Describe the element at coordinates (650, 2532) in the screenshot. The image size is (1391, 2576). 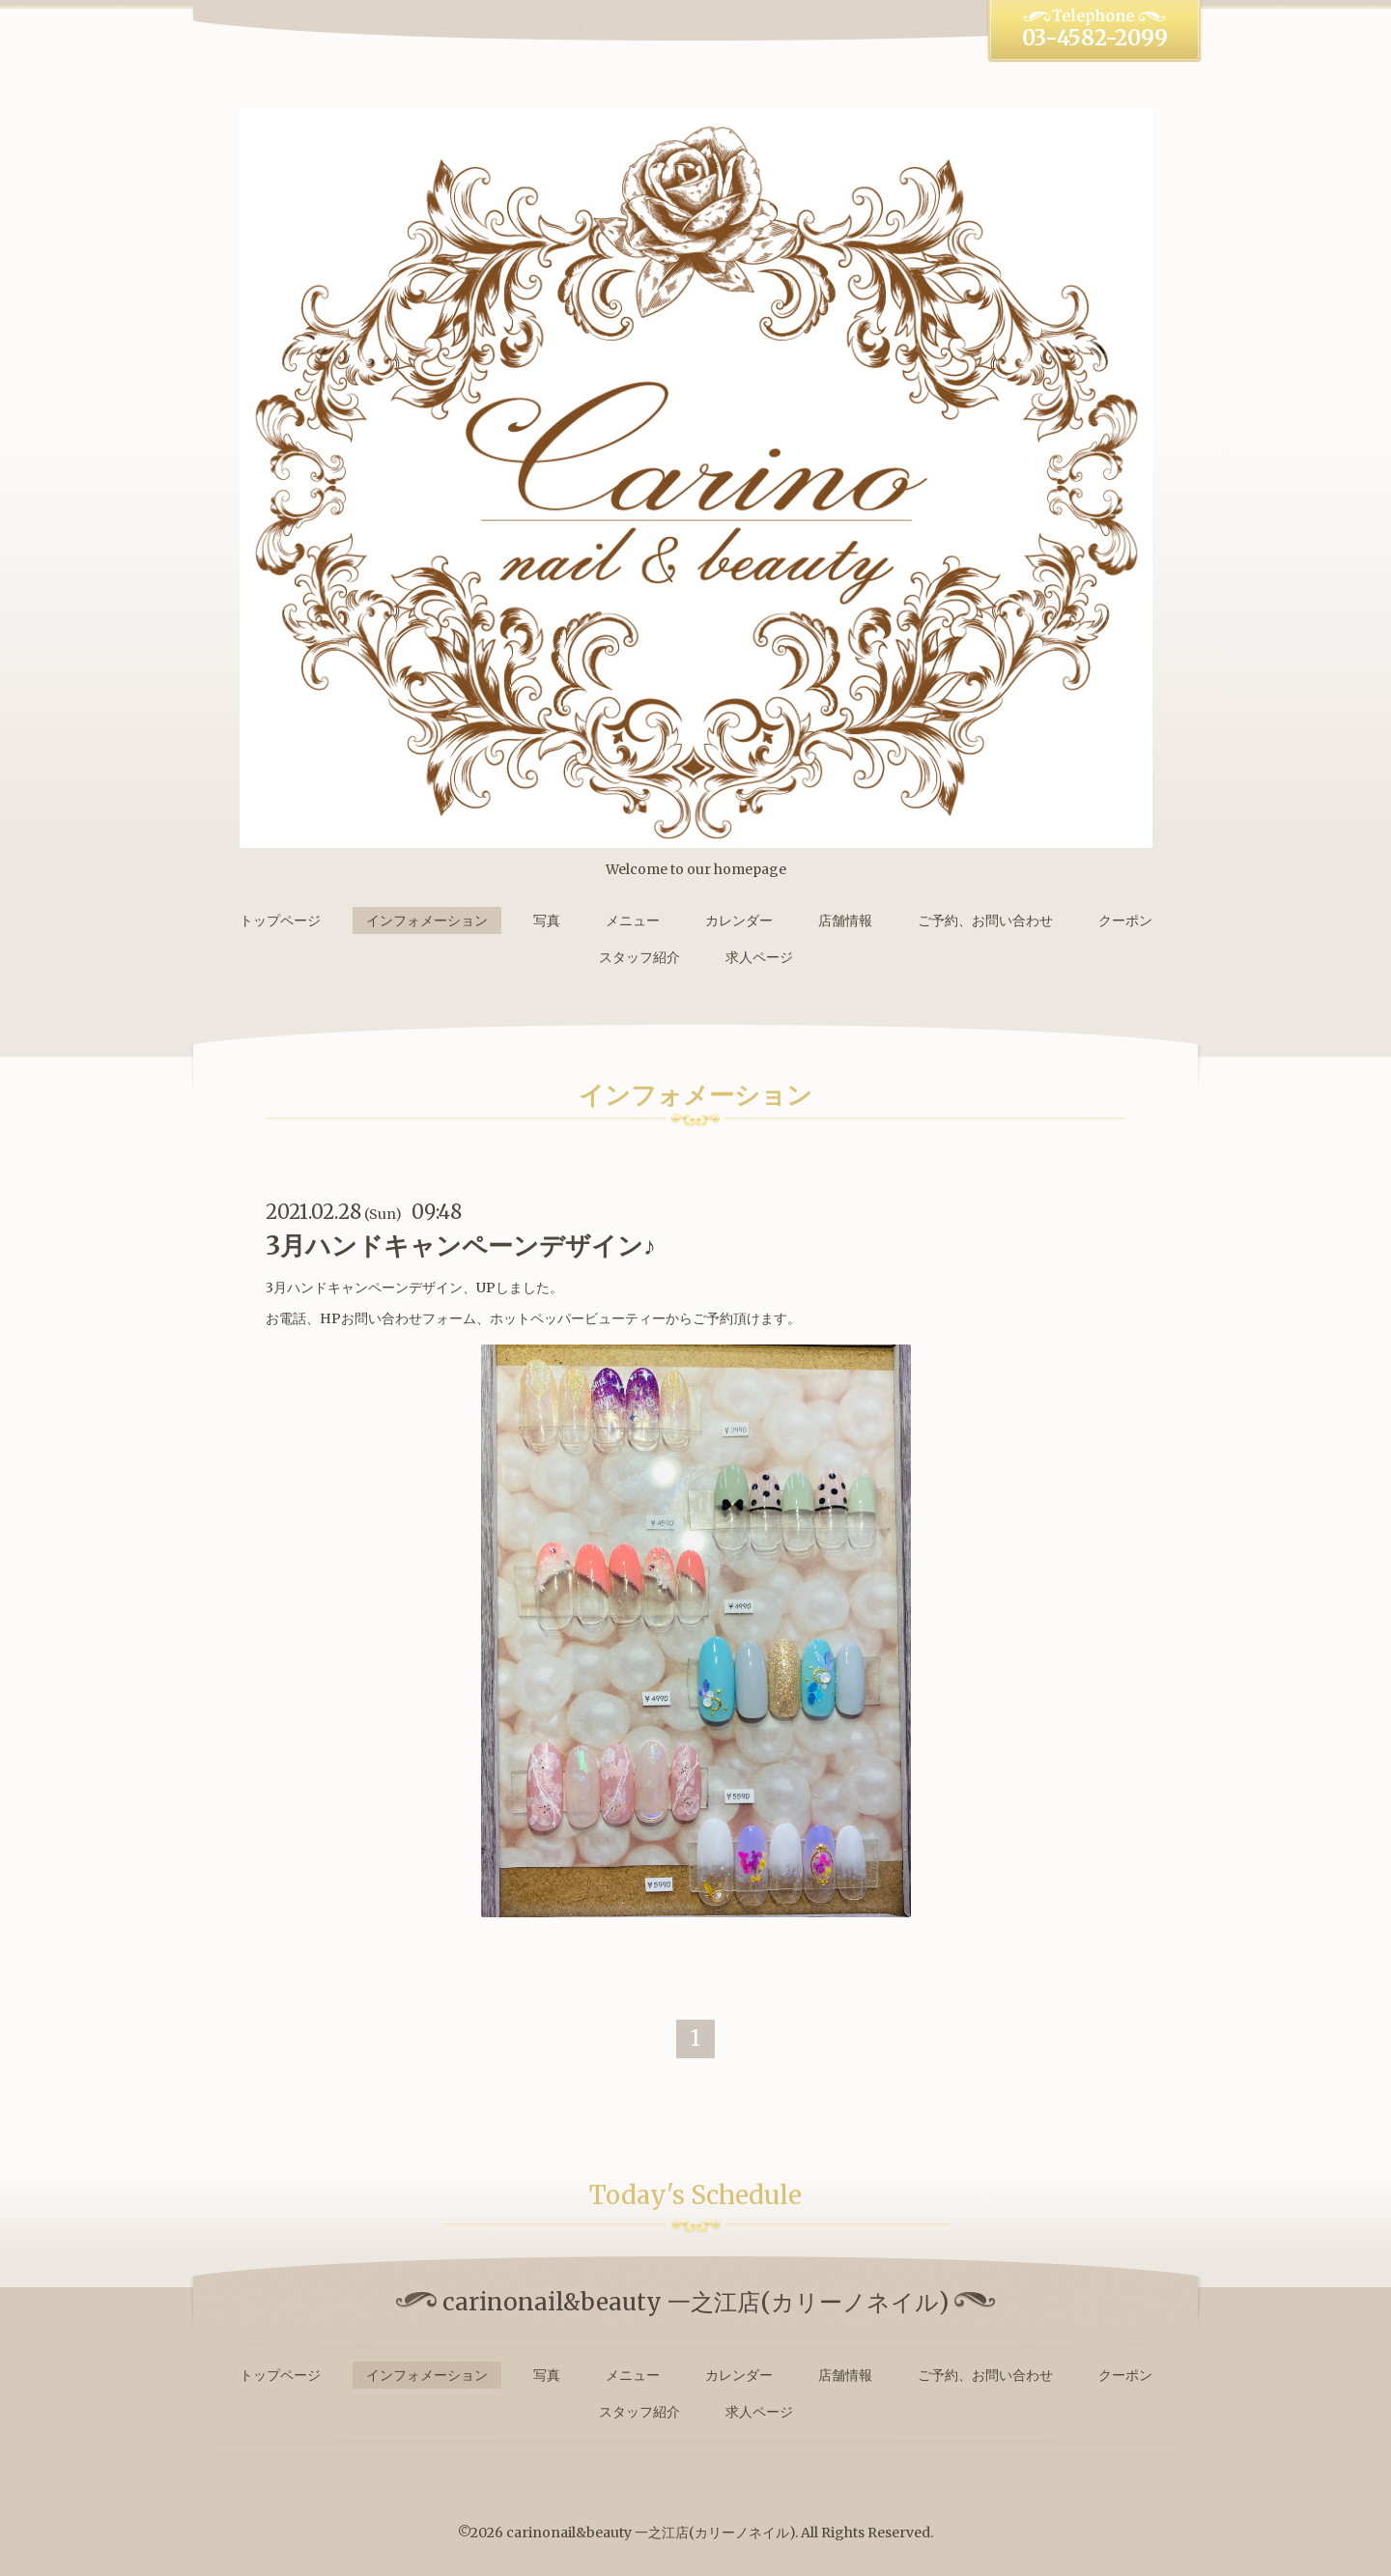
I see `carinonail&beauty 一之江店(カリーノネイル)` at that location.